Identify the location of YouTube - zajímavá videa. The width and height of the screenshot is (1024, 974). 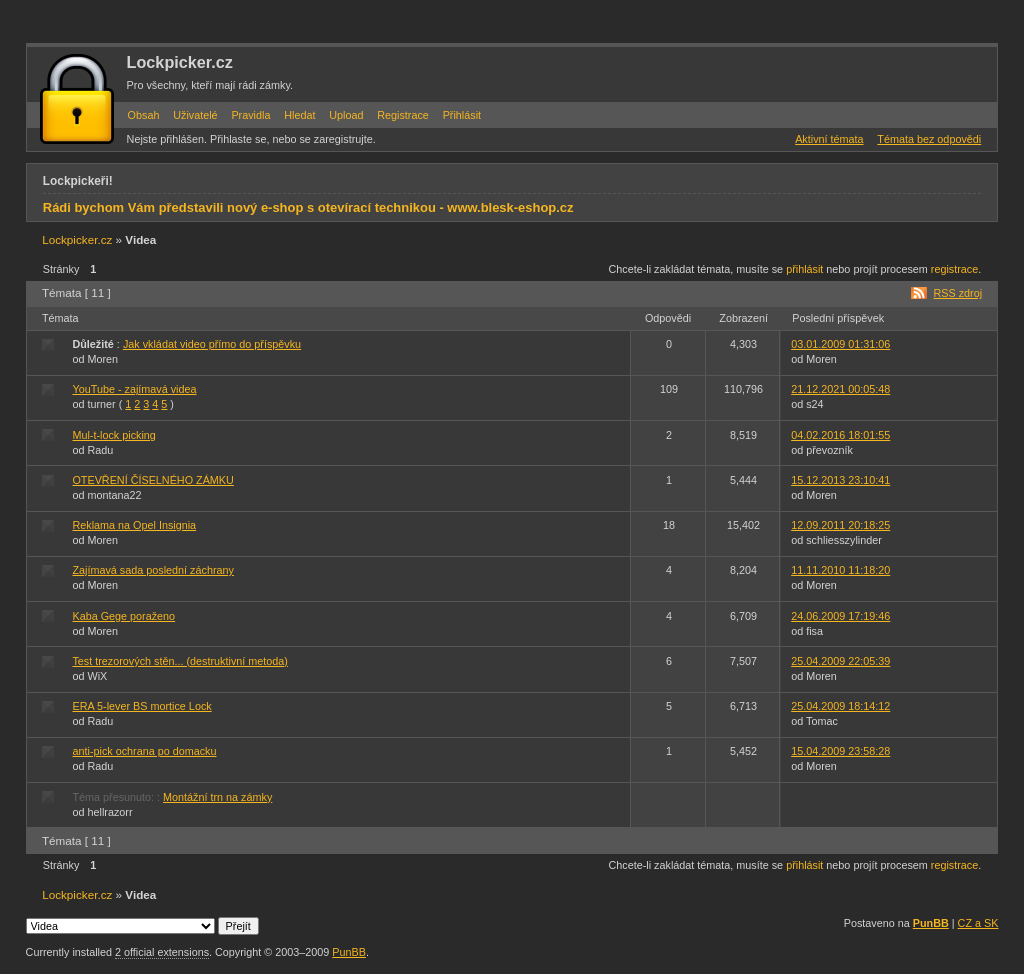
(134, 389).